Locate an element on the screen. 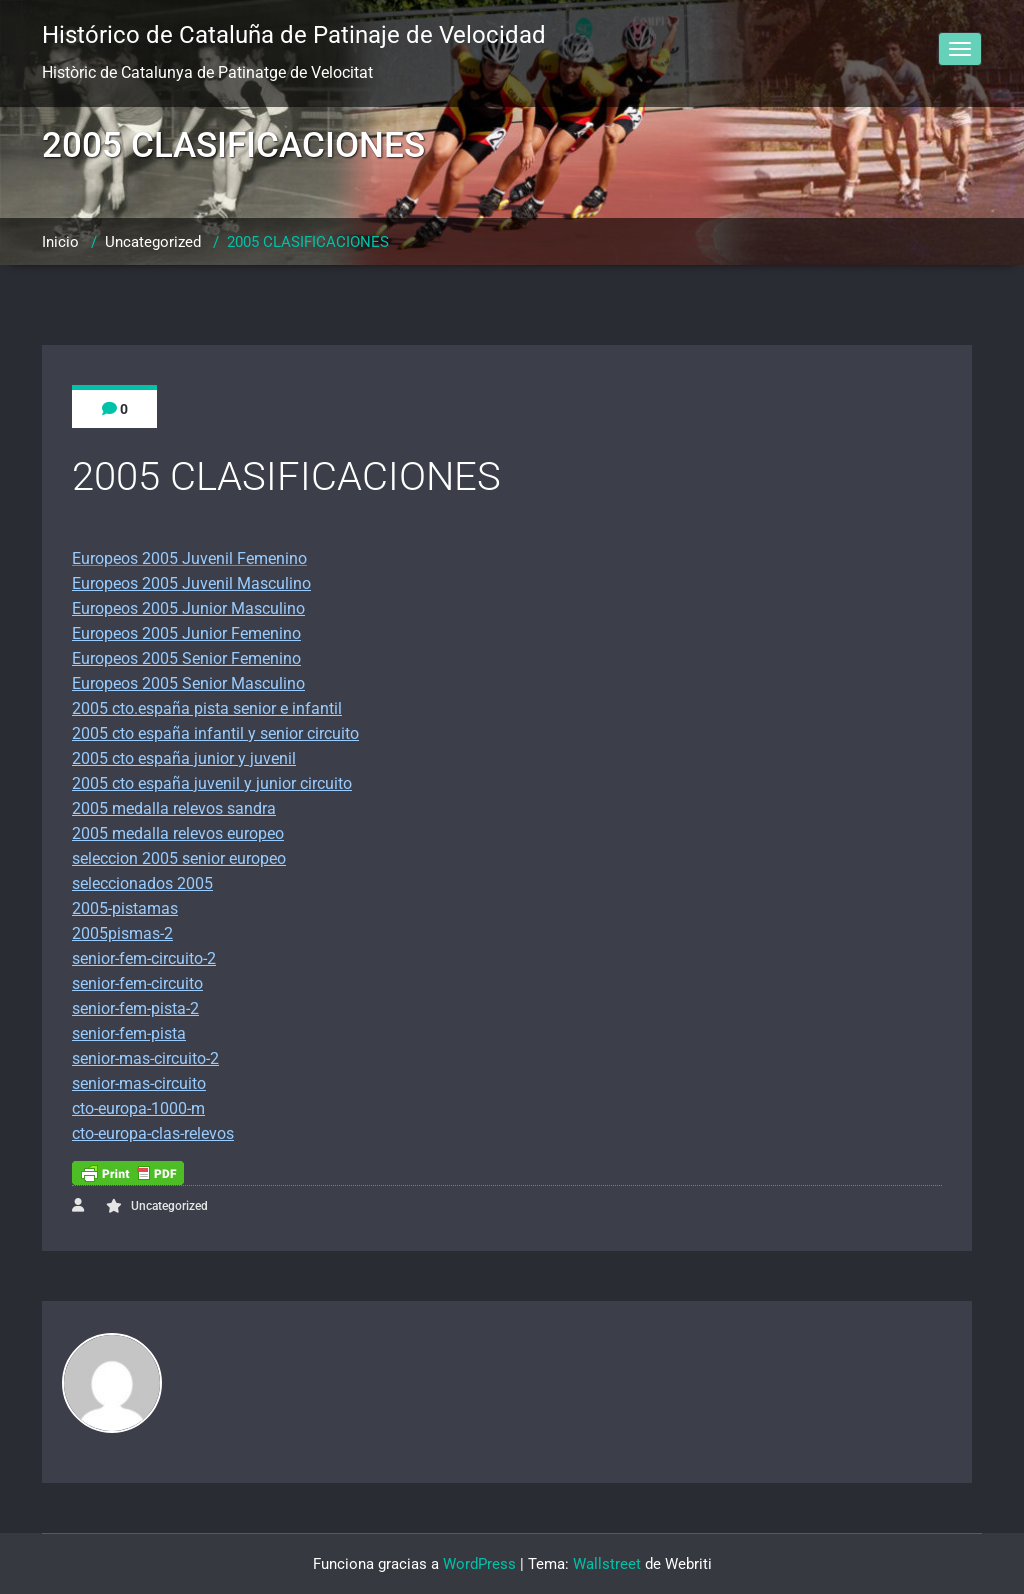 This screenshot has height=1594, width=1024. senior-fem-circuito is located at coordinates (137, 983).